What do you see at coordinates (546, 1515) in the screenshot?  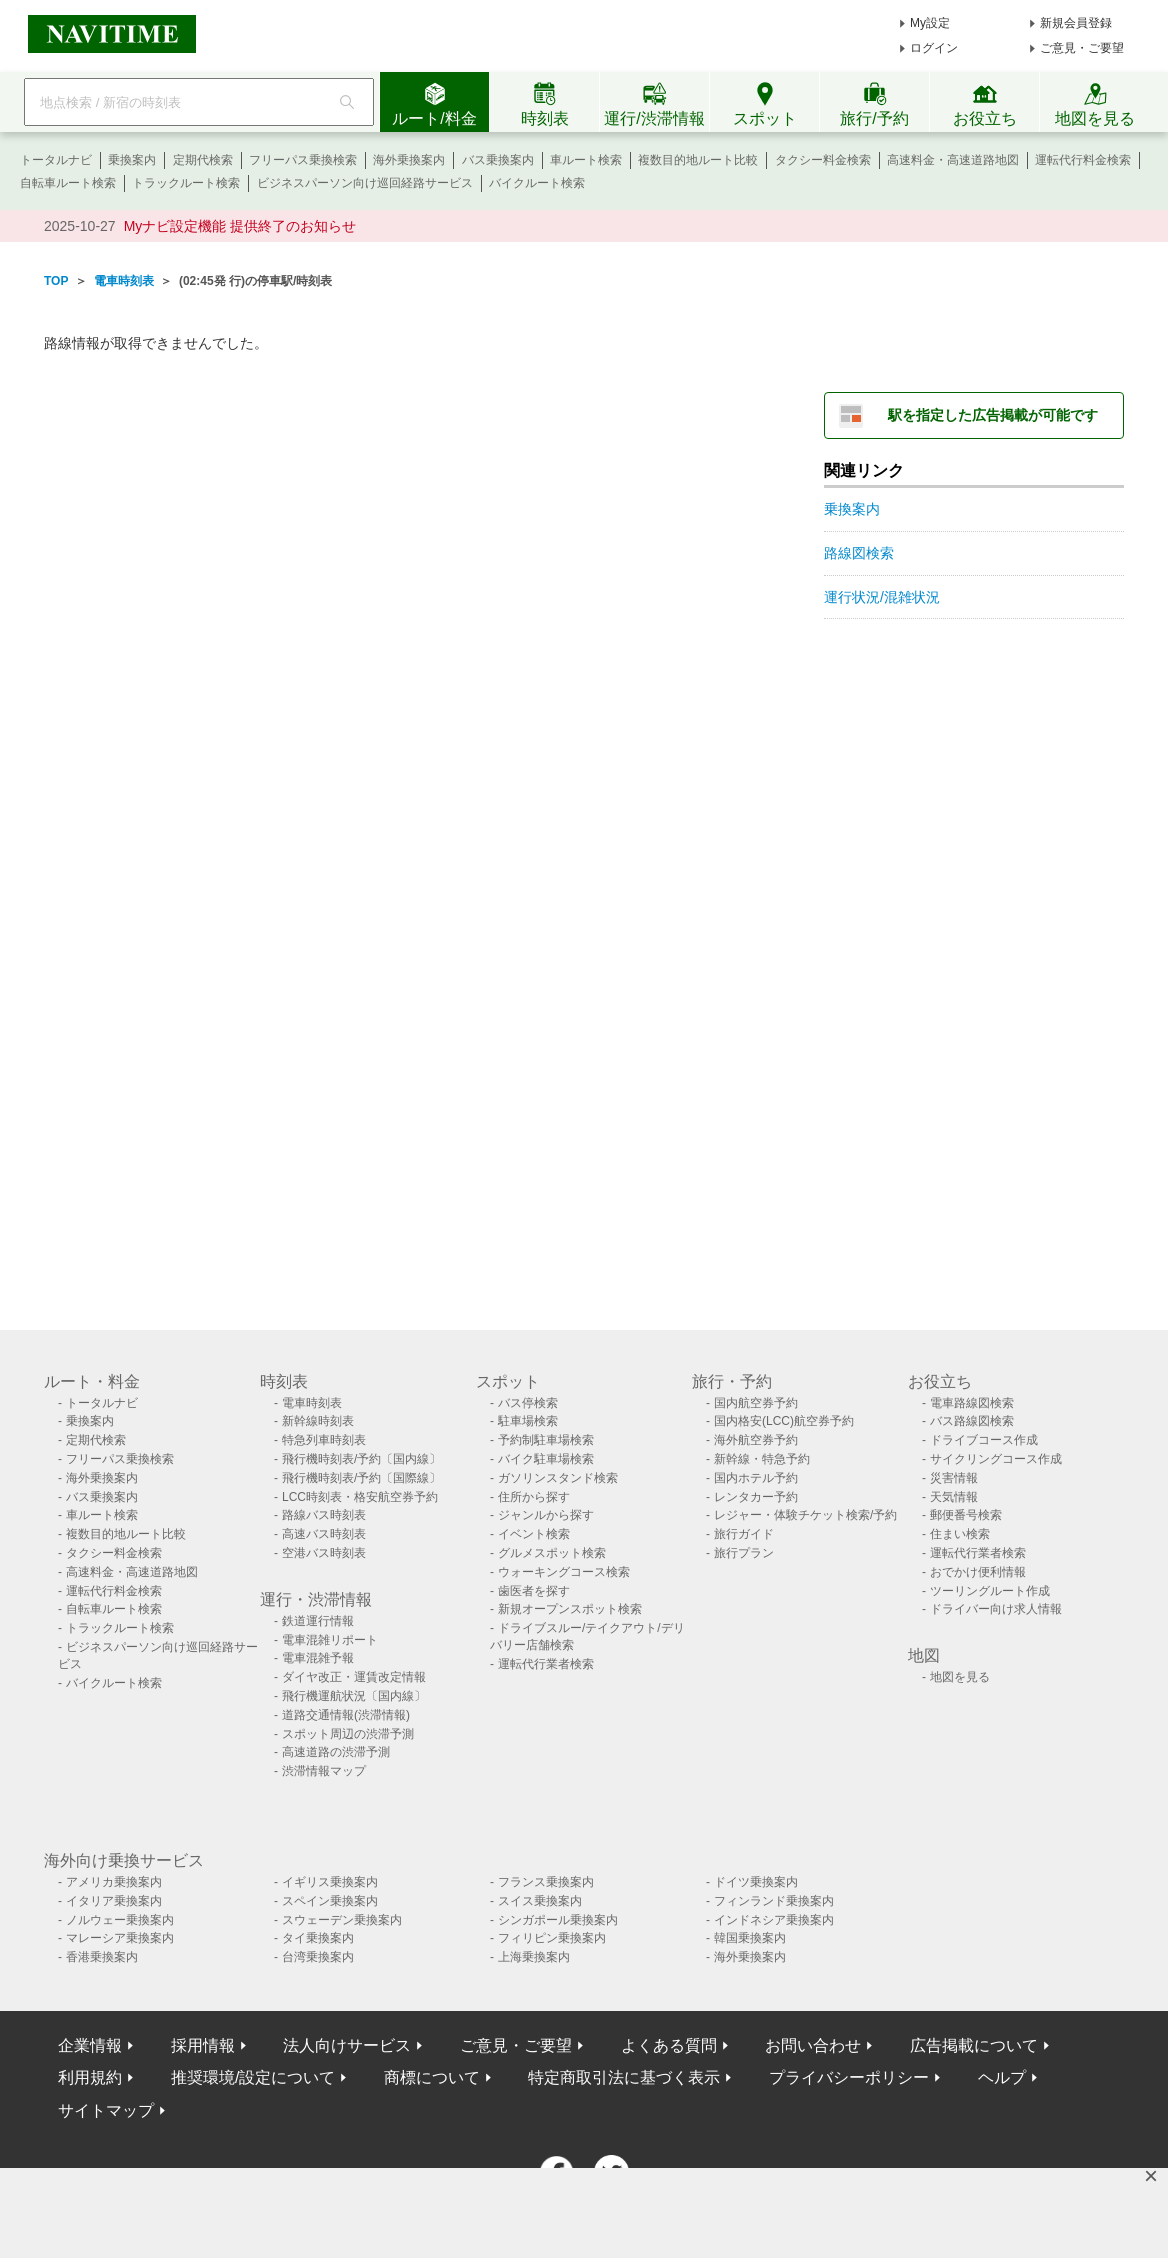 I see `ジャンルから探す` at bounding box center [546, 1515].